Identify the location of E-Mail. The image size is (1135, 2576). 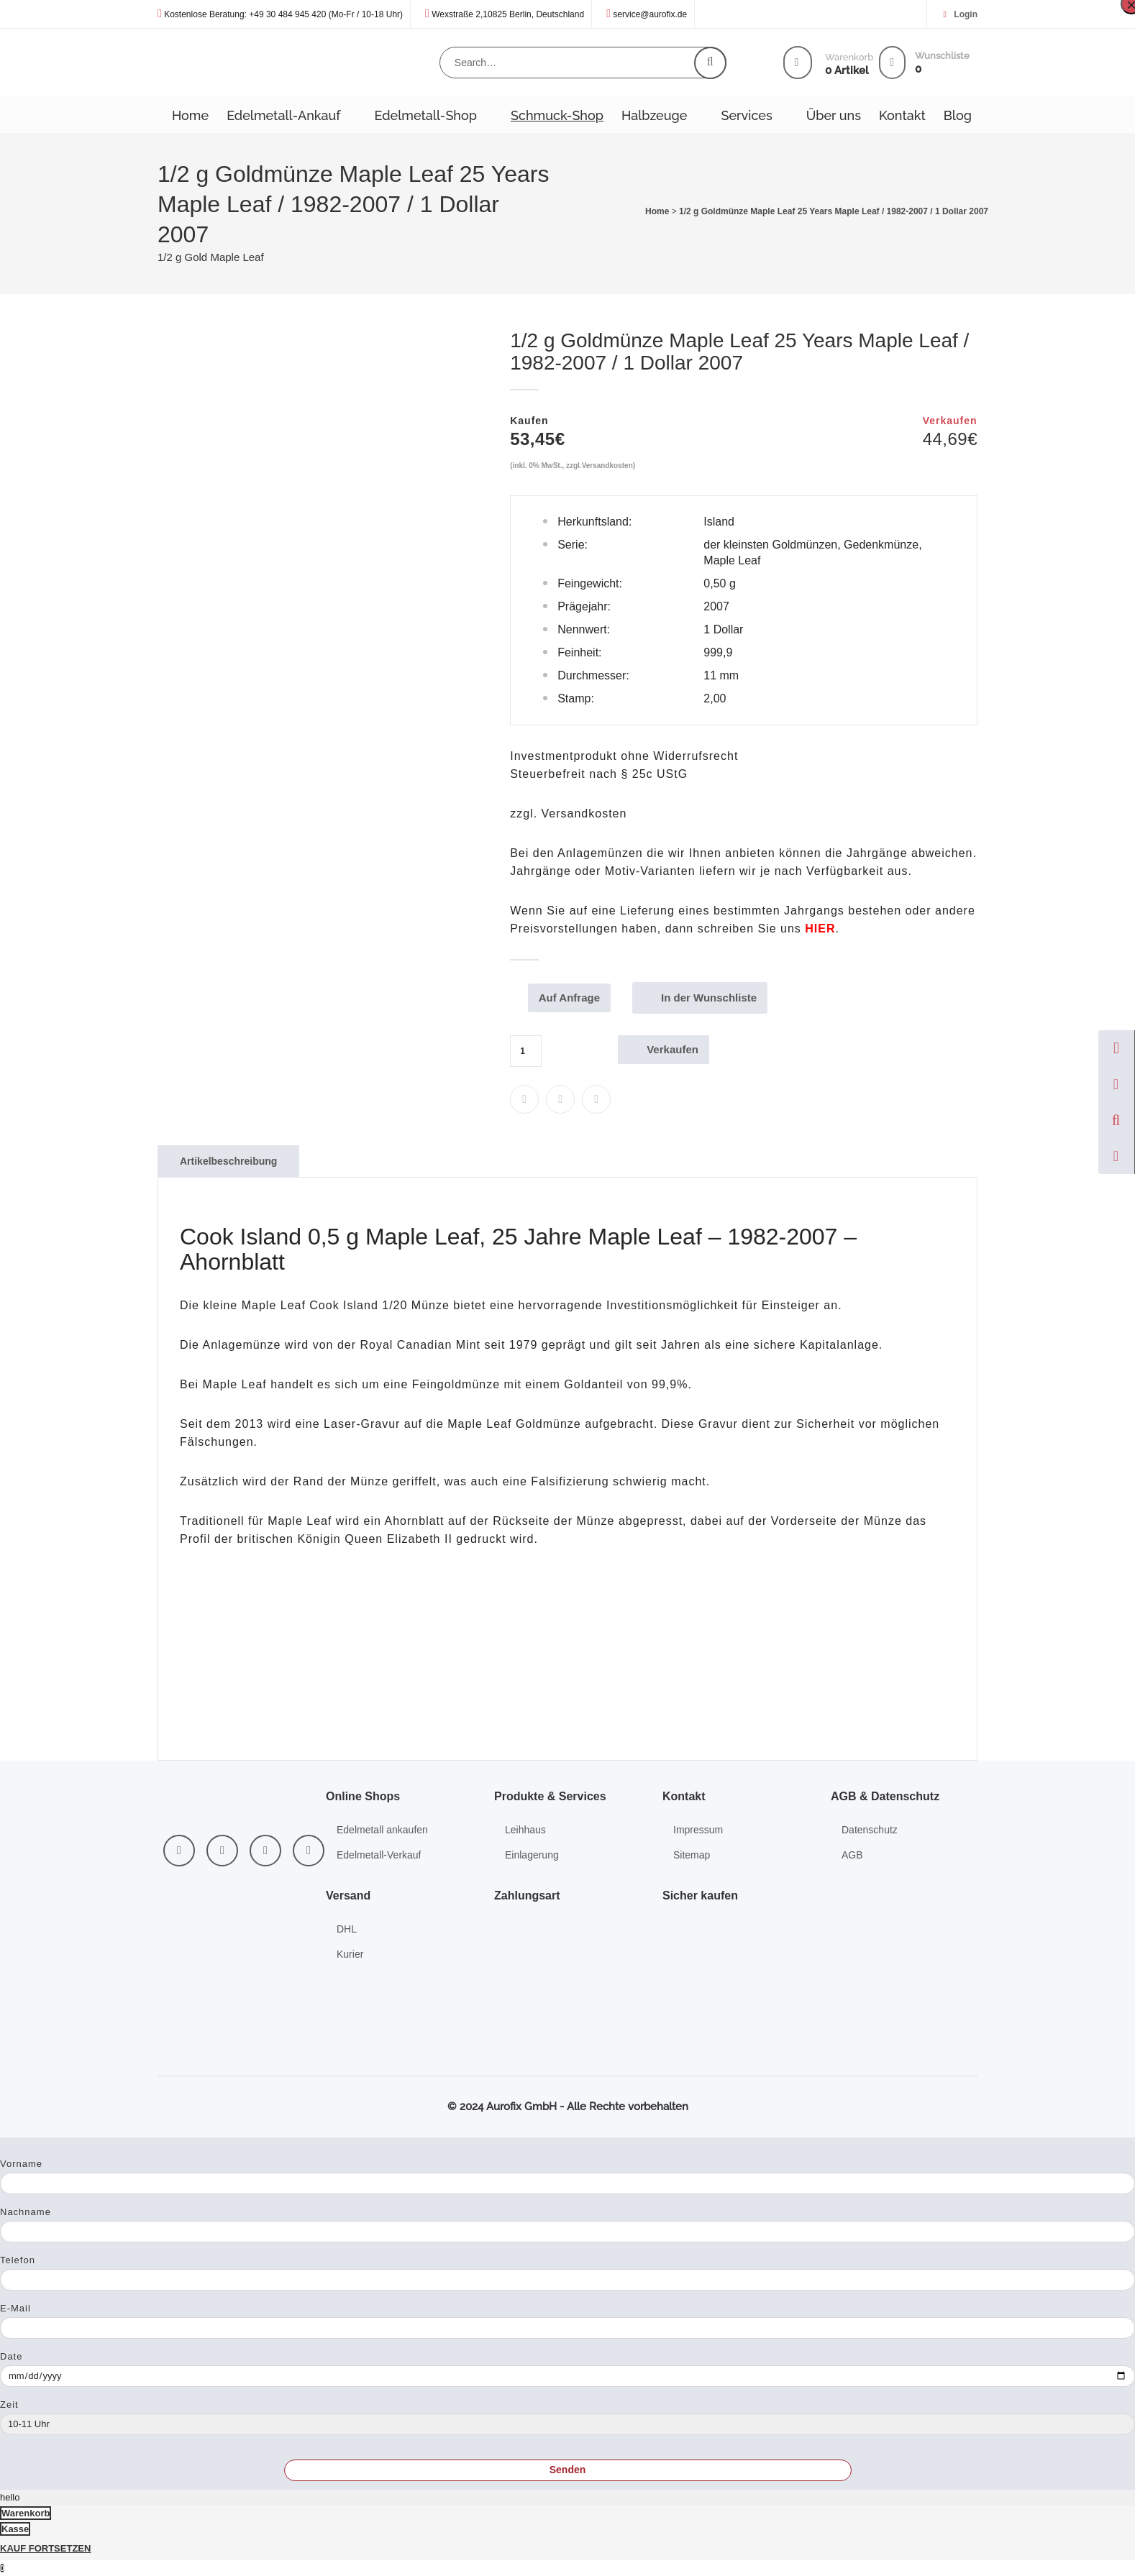
(15, 2308).